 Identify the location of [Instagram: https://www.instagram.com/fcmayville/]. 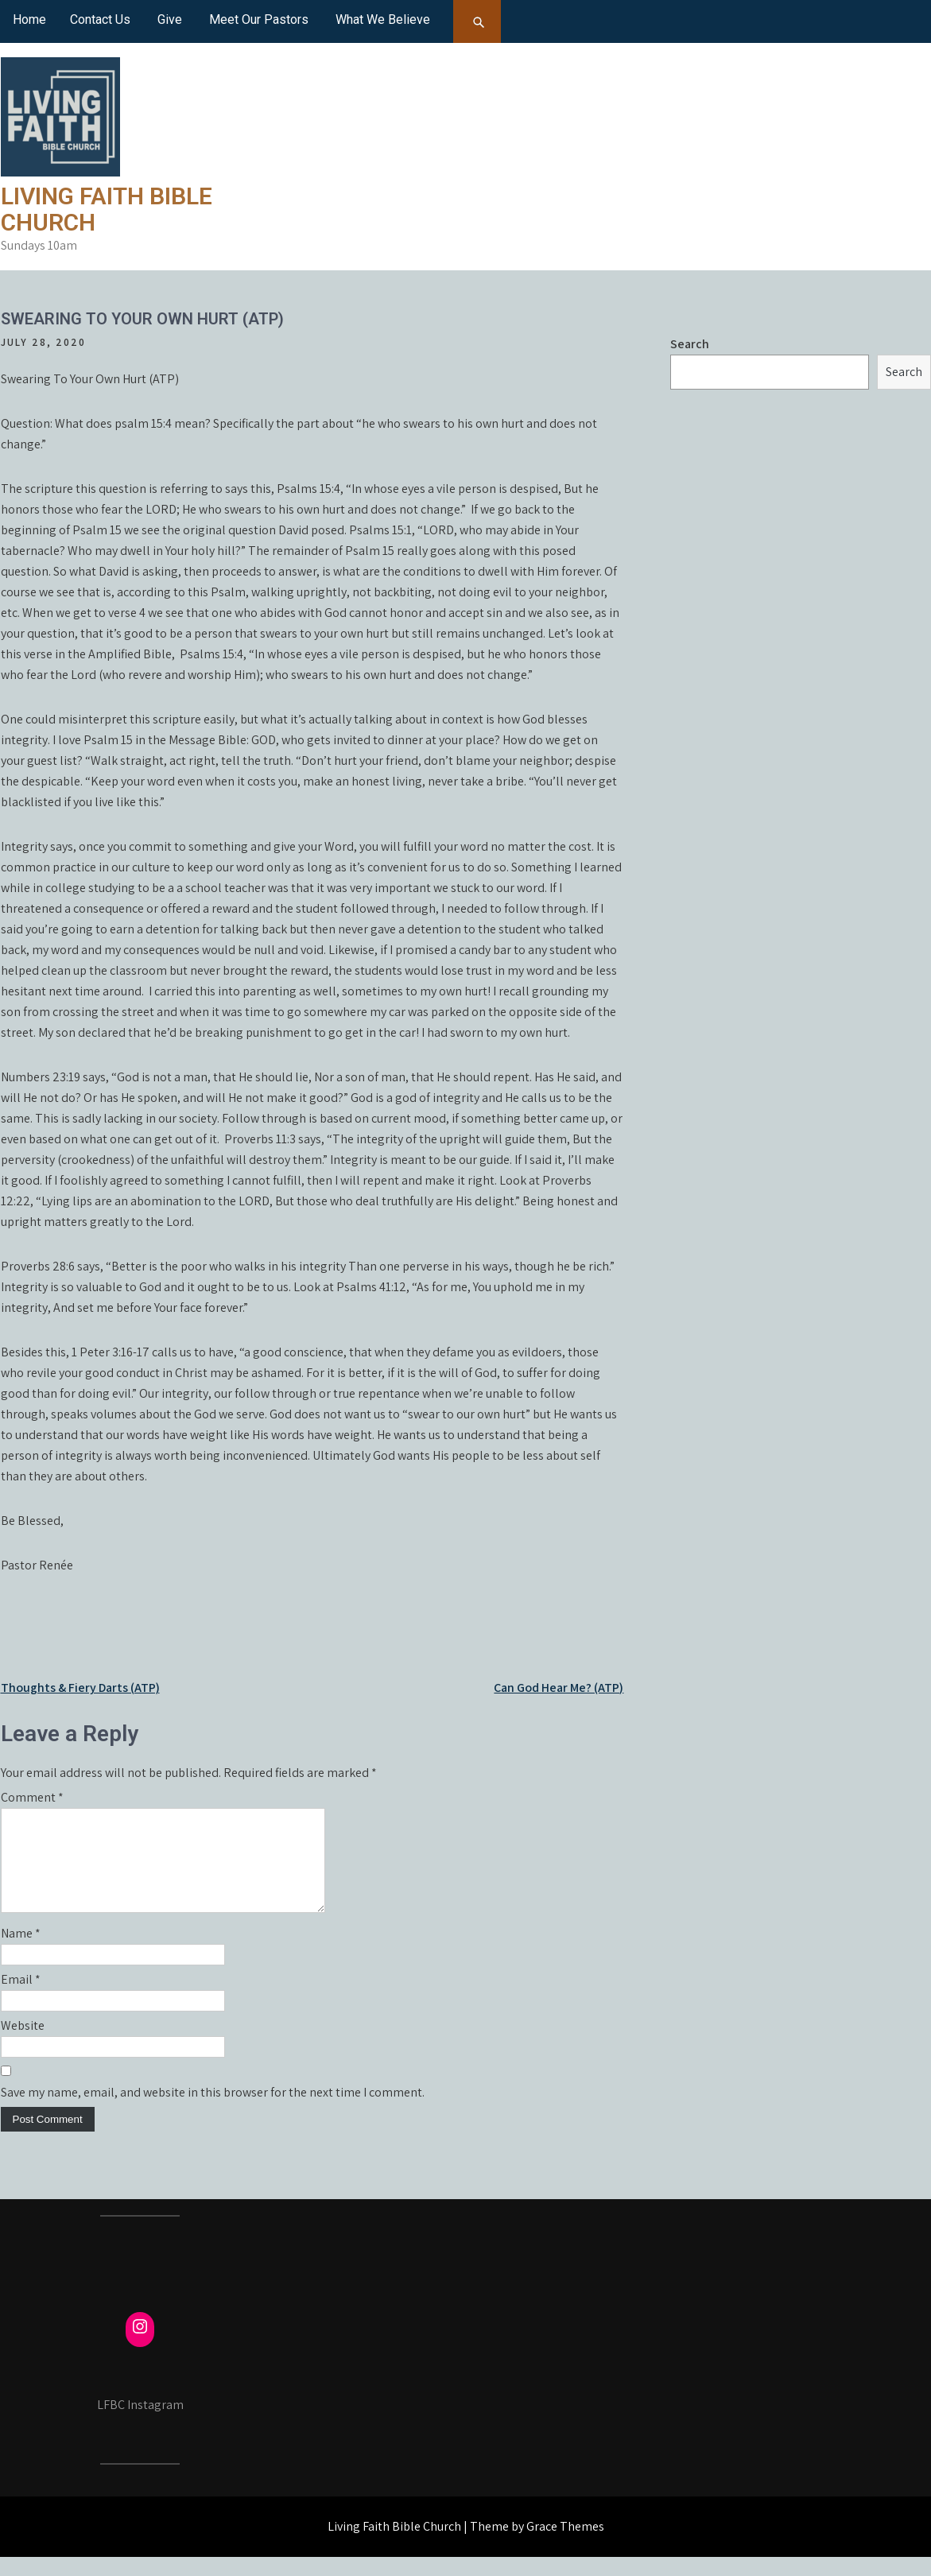
(140, 2345).